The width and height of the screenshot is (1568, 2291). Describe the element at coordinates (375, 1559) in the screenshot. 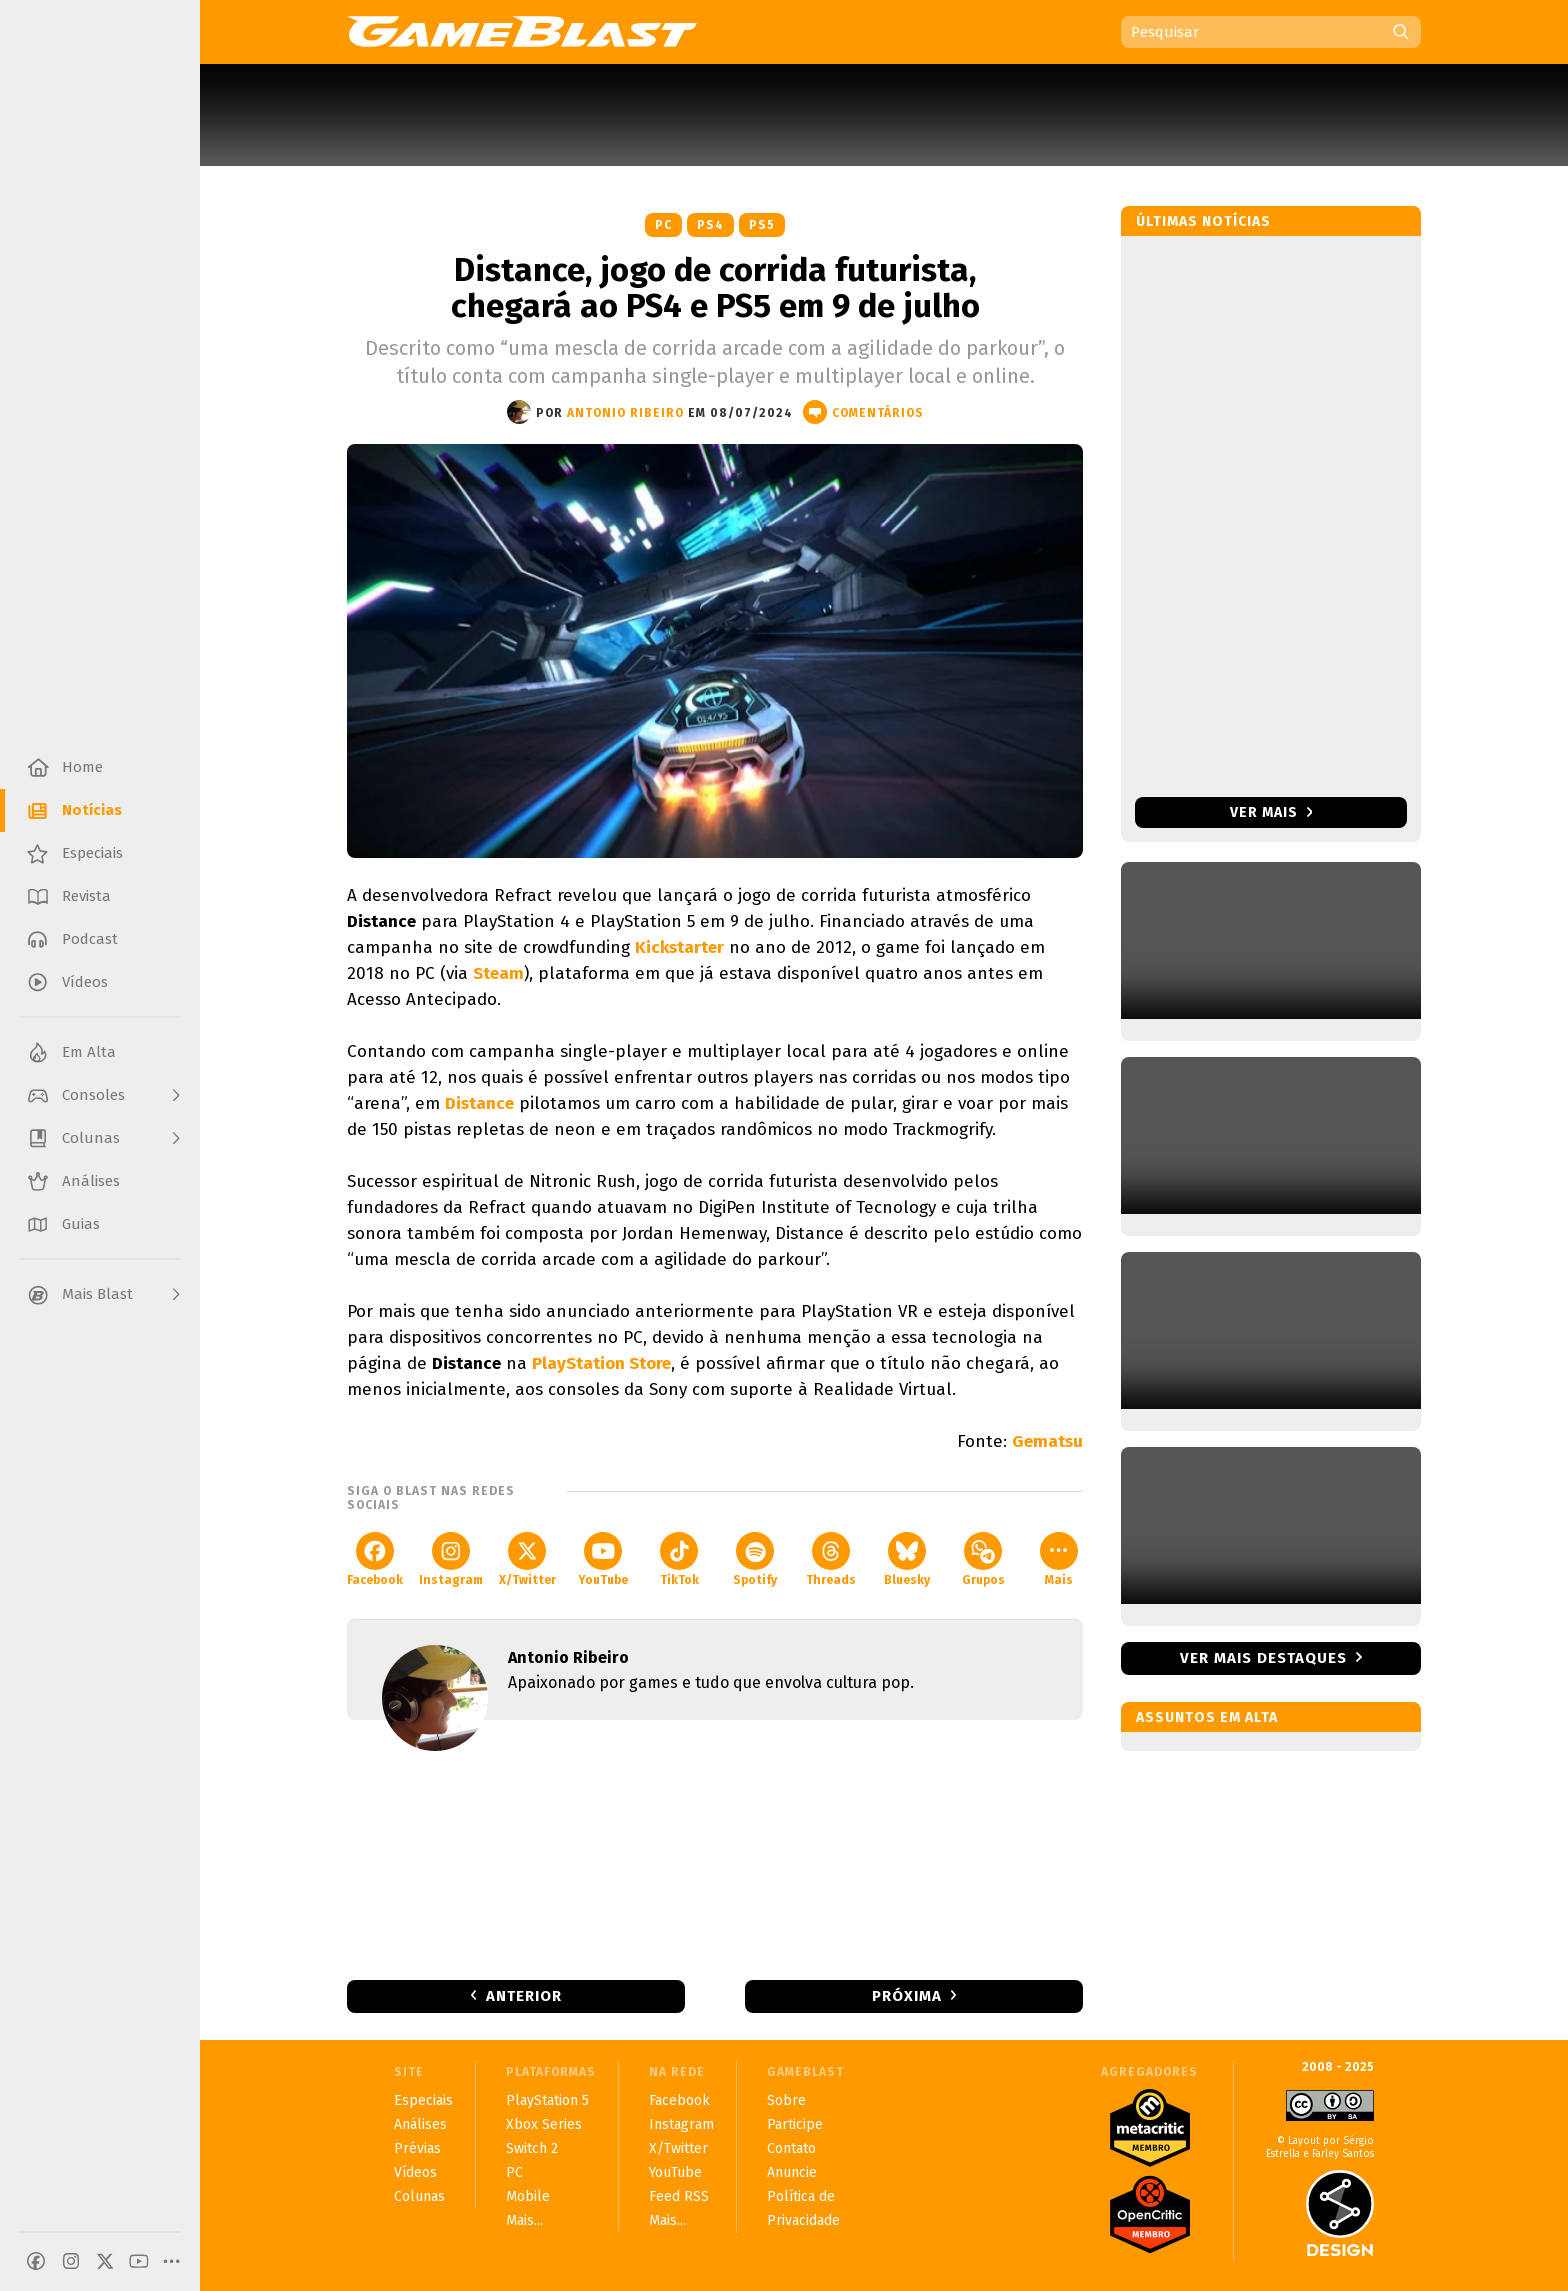

I see `Facebook` at that location.